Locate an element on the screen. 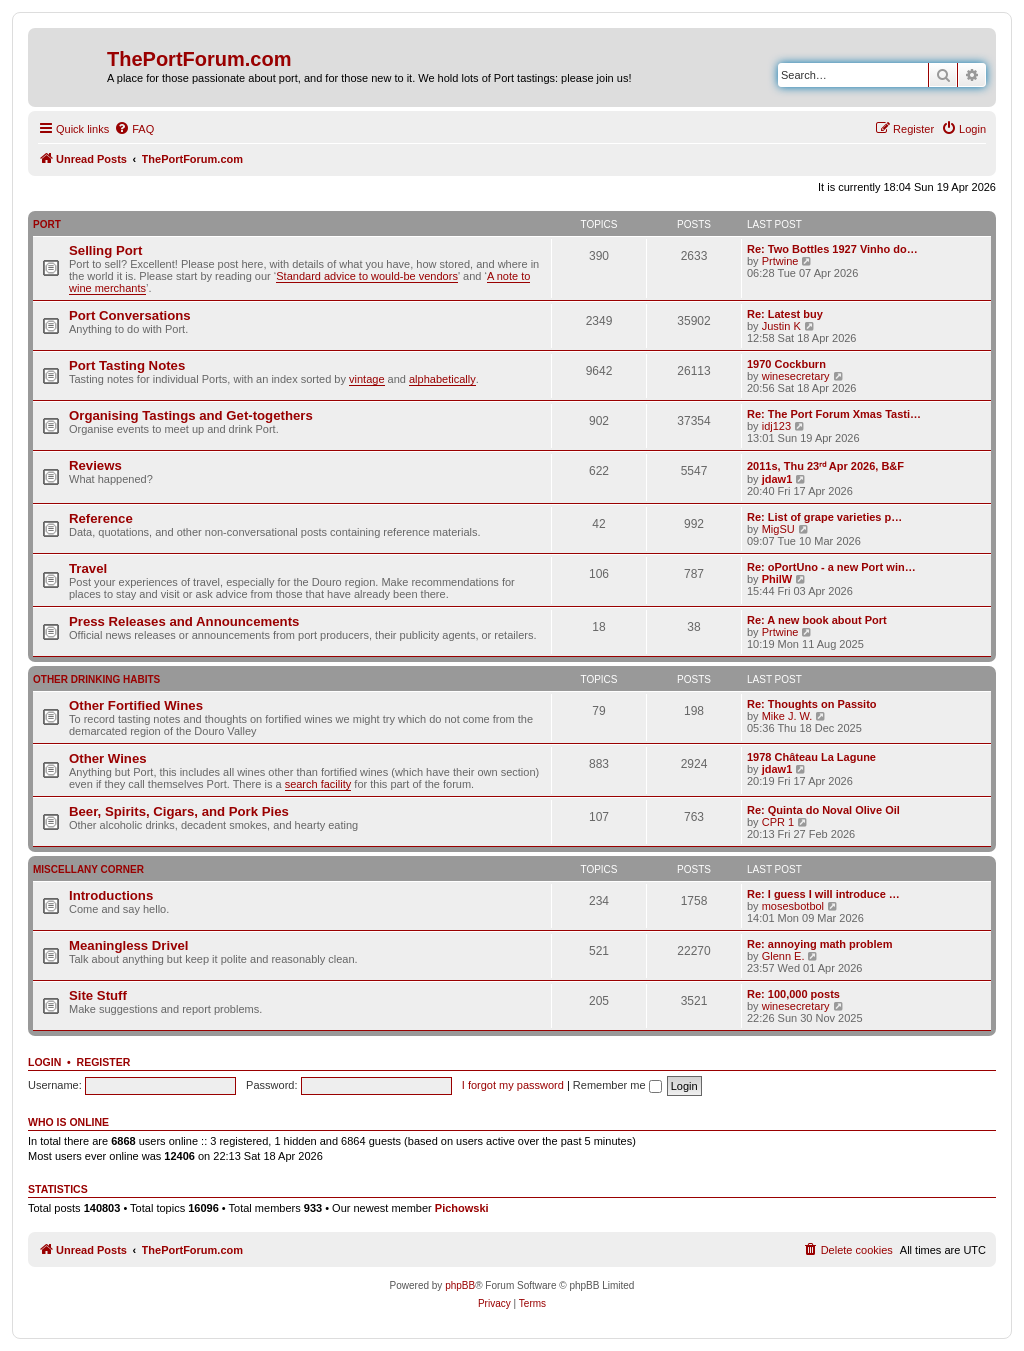 The width and height of the screenshot is (1024, 1351). Standard advice to would-be vendors is located at coordinates (367, 276).